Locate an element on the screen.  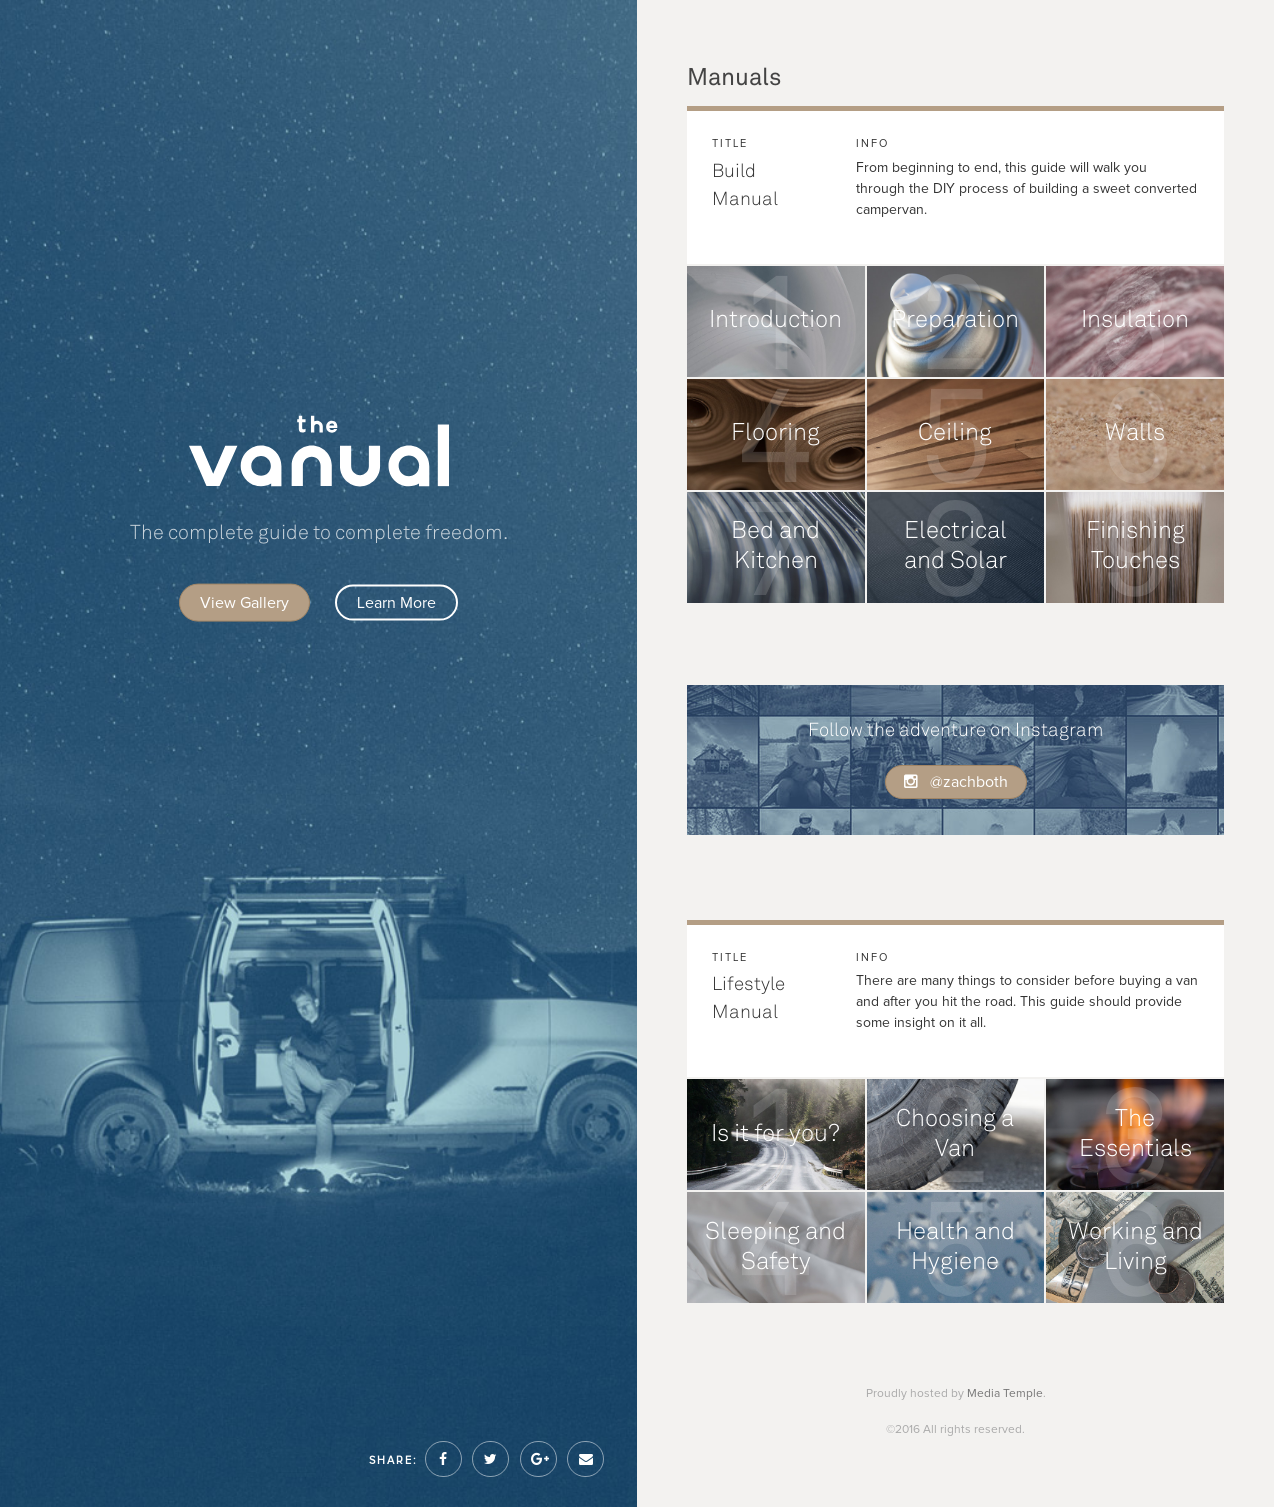
Media Temple is located at coordinates (1005, 1394).